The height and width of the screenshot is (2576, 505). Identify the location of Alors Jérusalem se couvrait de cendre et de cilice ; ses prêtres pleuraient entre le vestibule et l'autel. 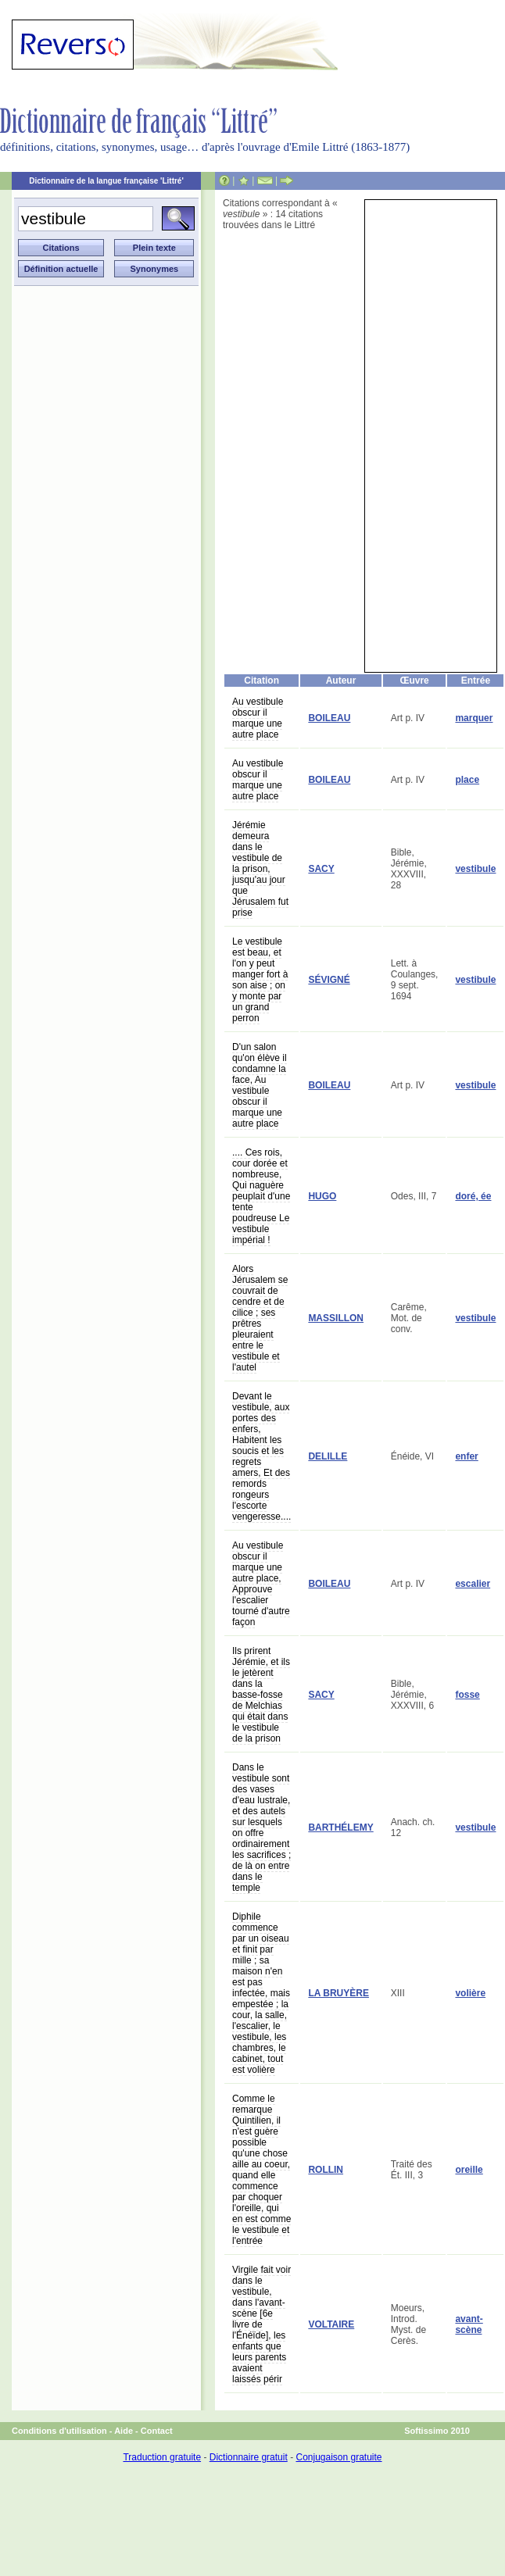
(260, 1318).